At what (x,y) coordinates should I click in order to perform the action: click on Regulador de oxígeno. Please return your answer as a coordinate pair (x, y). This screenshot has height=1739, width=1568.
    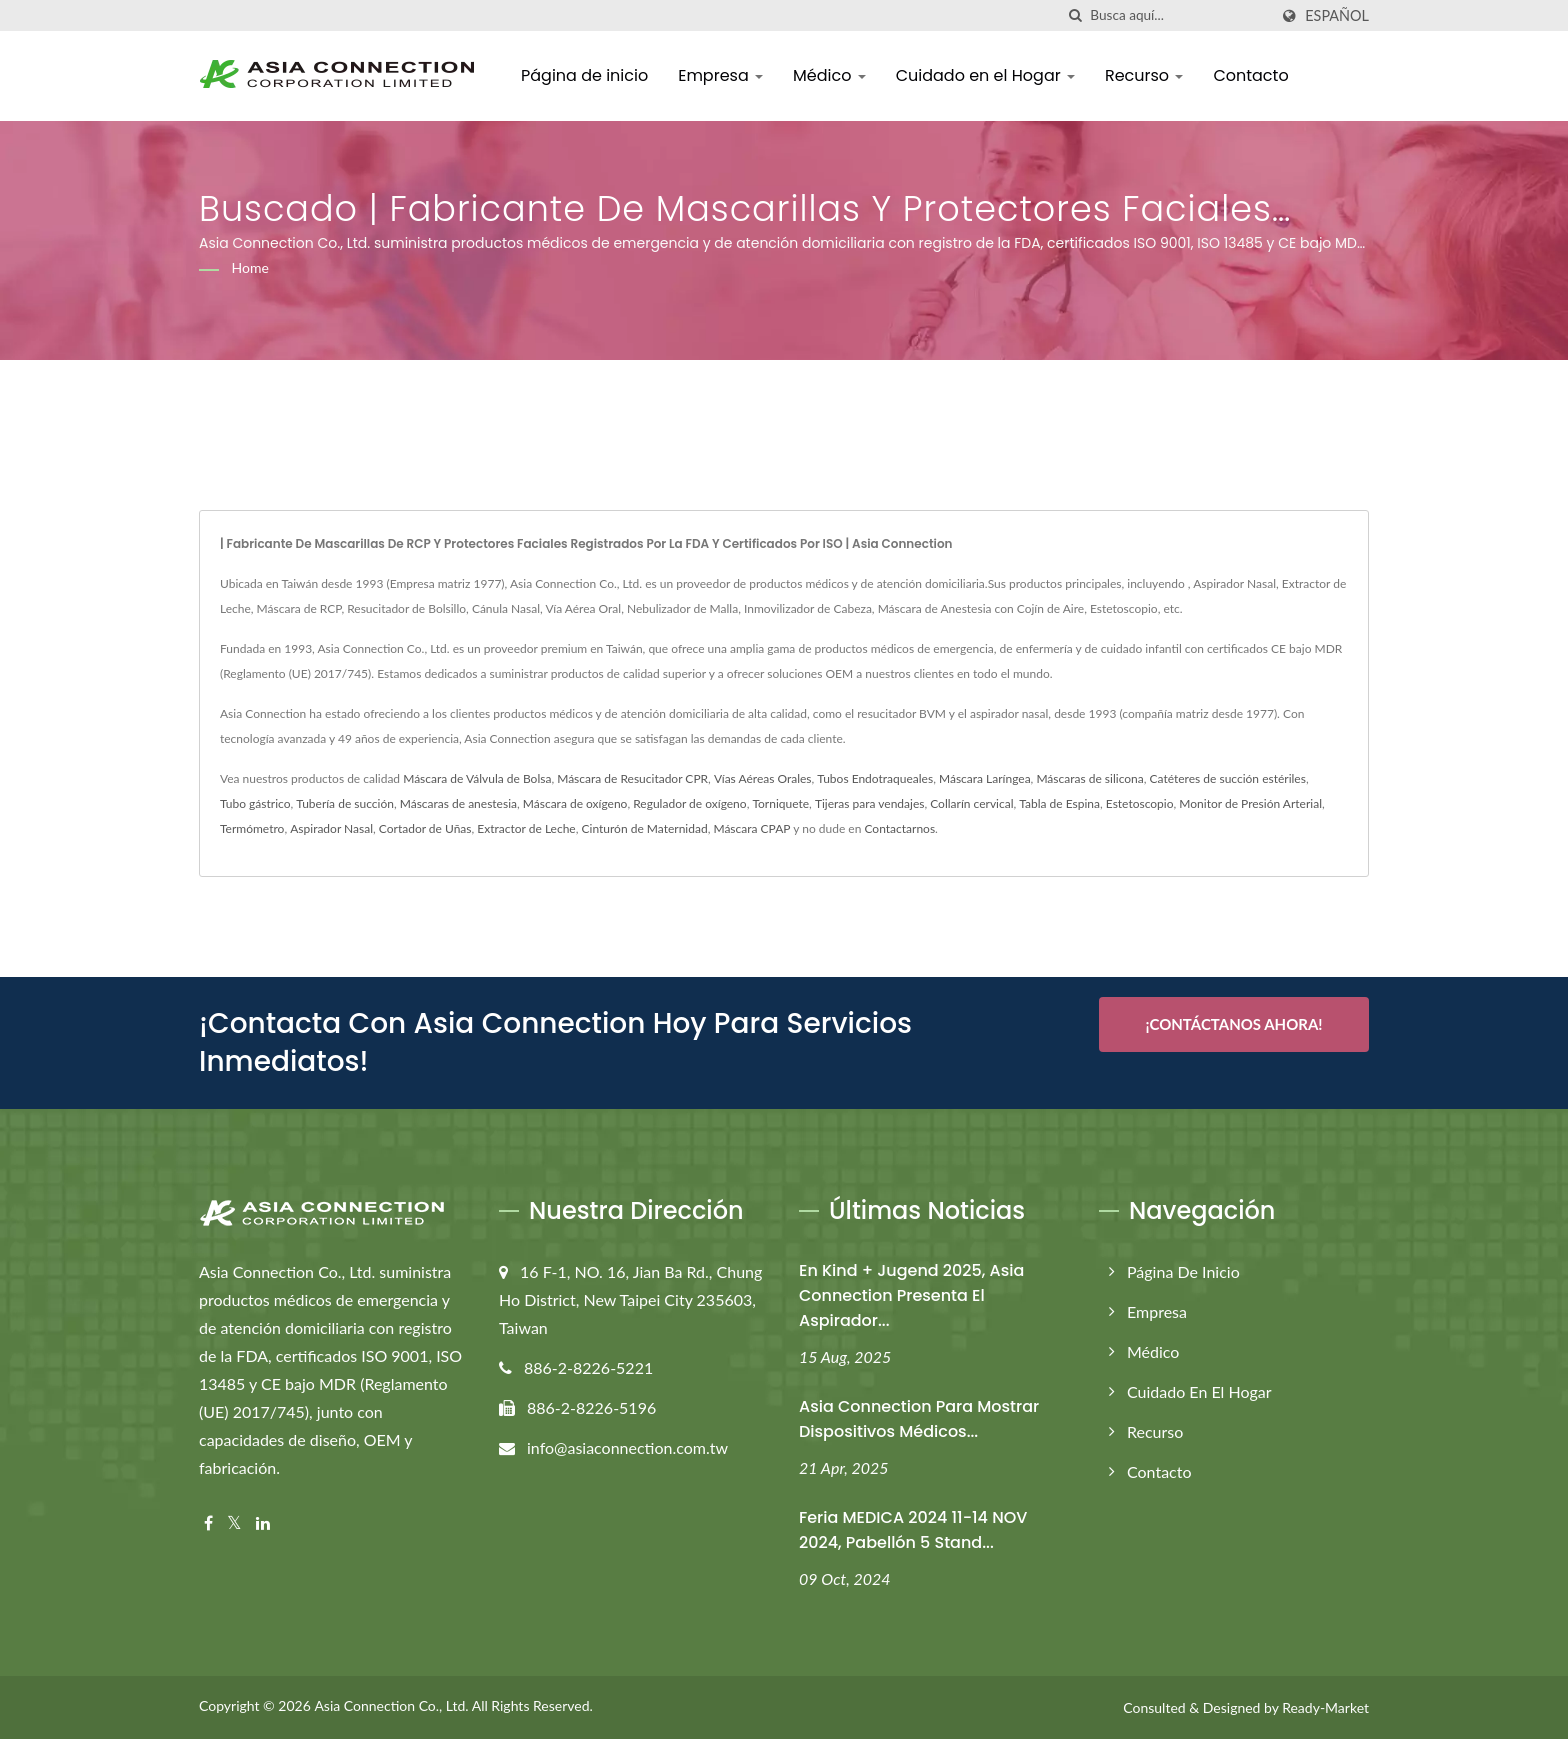
    Looking at the image, I should click on (689, 803).